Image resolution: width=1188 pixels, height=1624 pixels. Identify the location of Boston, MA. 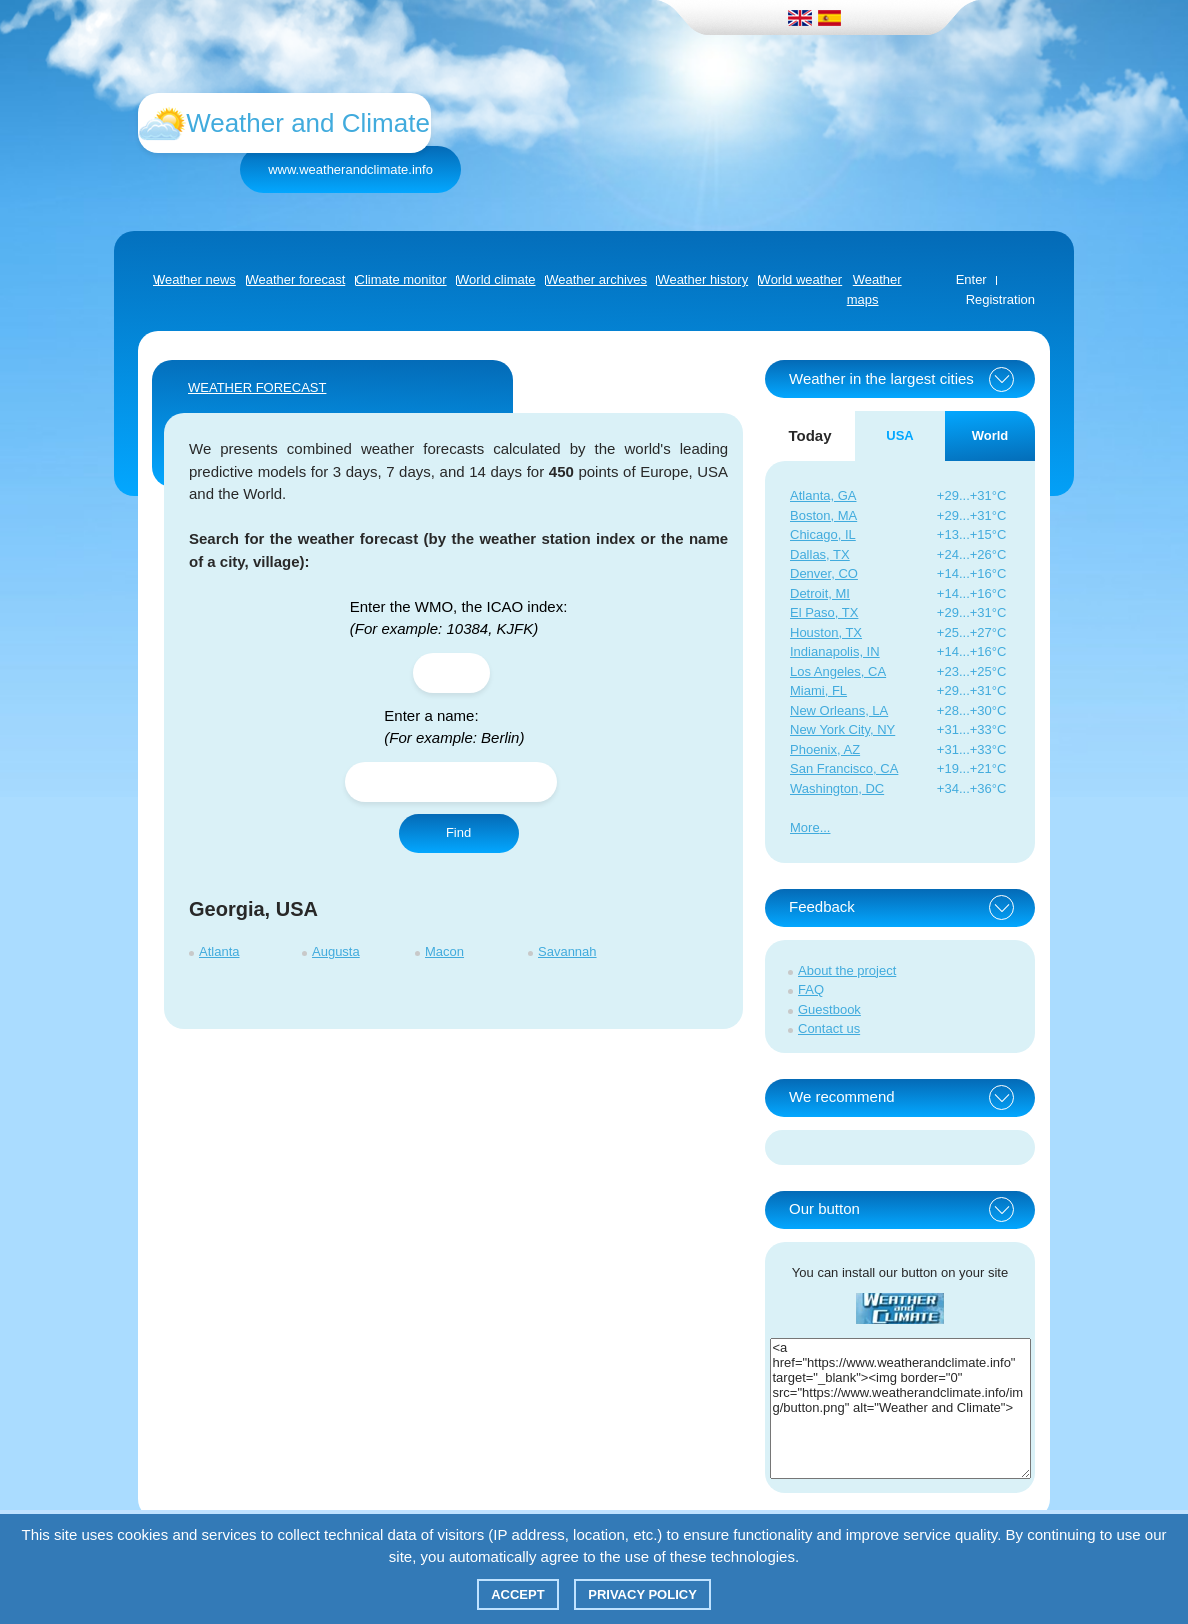
(823, 515).